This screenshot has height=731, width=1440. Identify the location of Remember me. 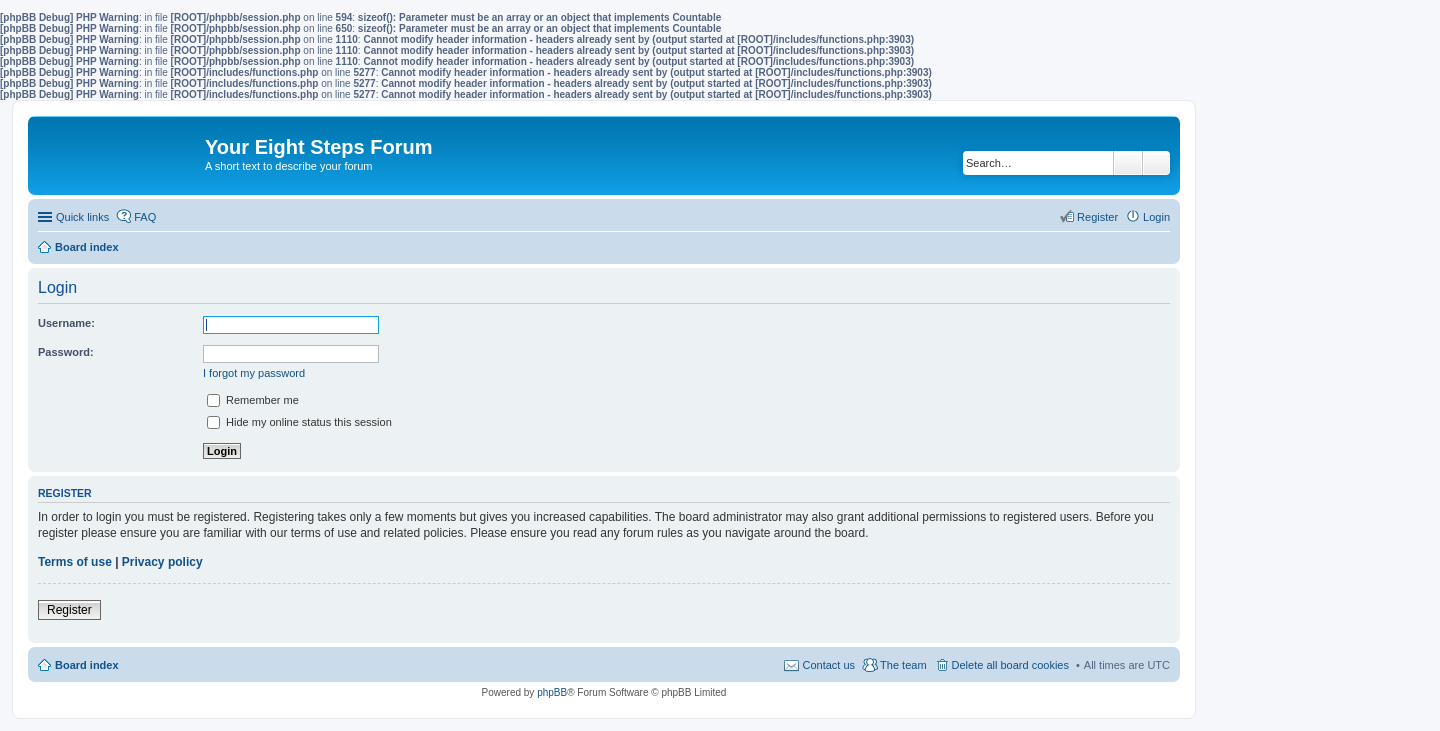
(253, 400).